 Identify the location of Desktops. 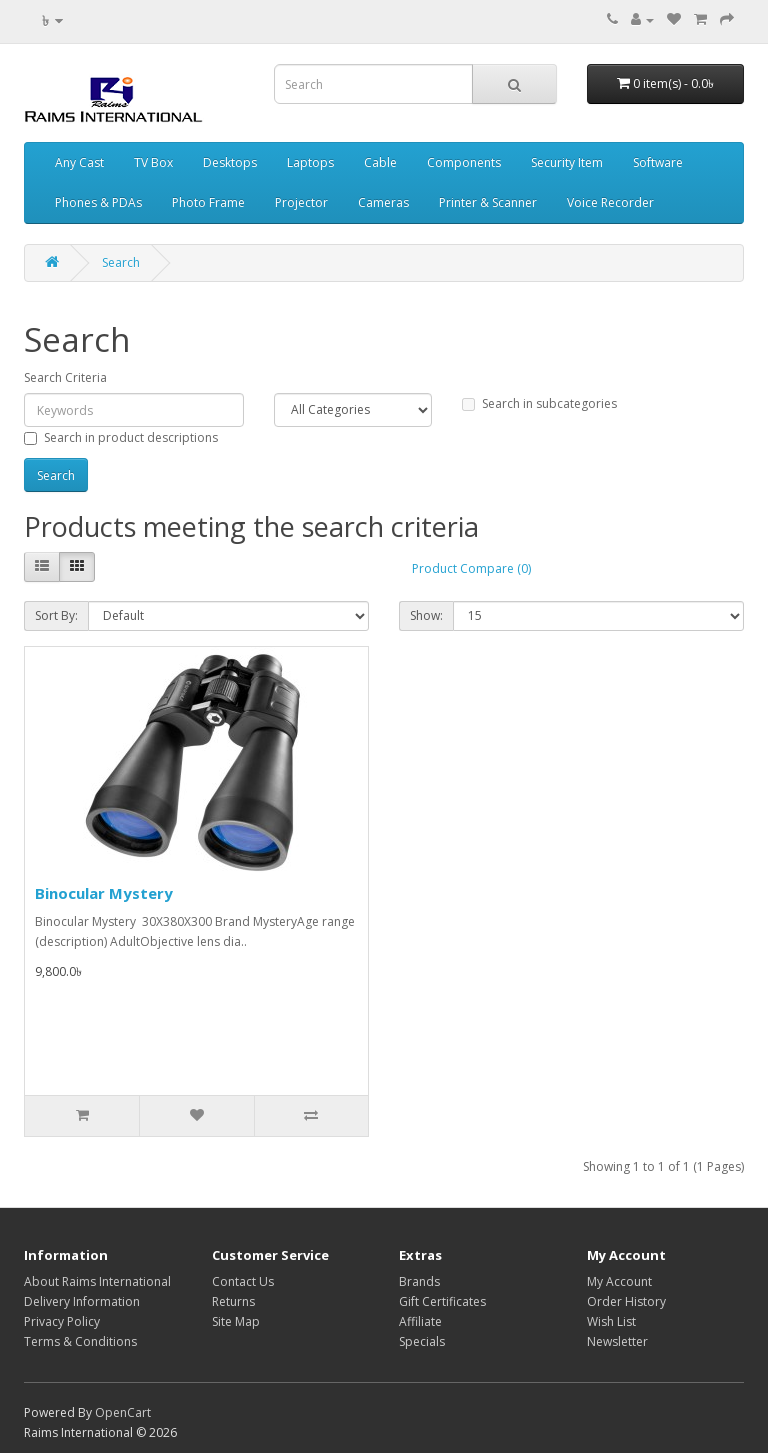
(230, 162).